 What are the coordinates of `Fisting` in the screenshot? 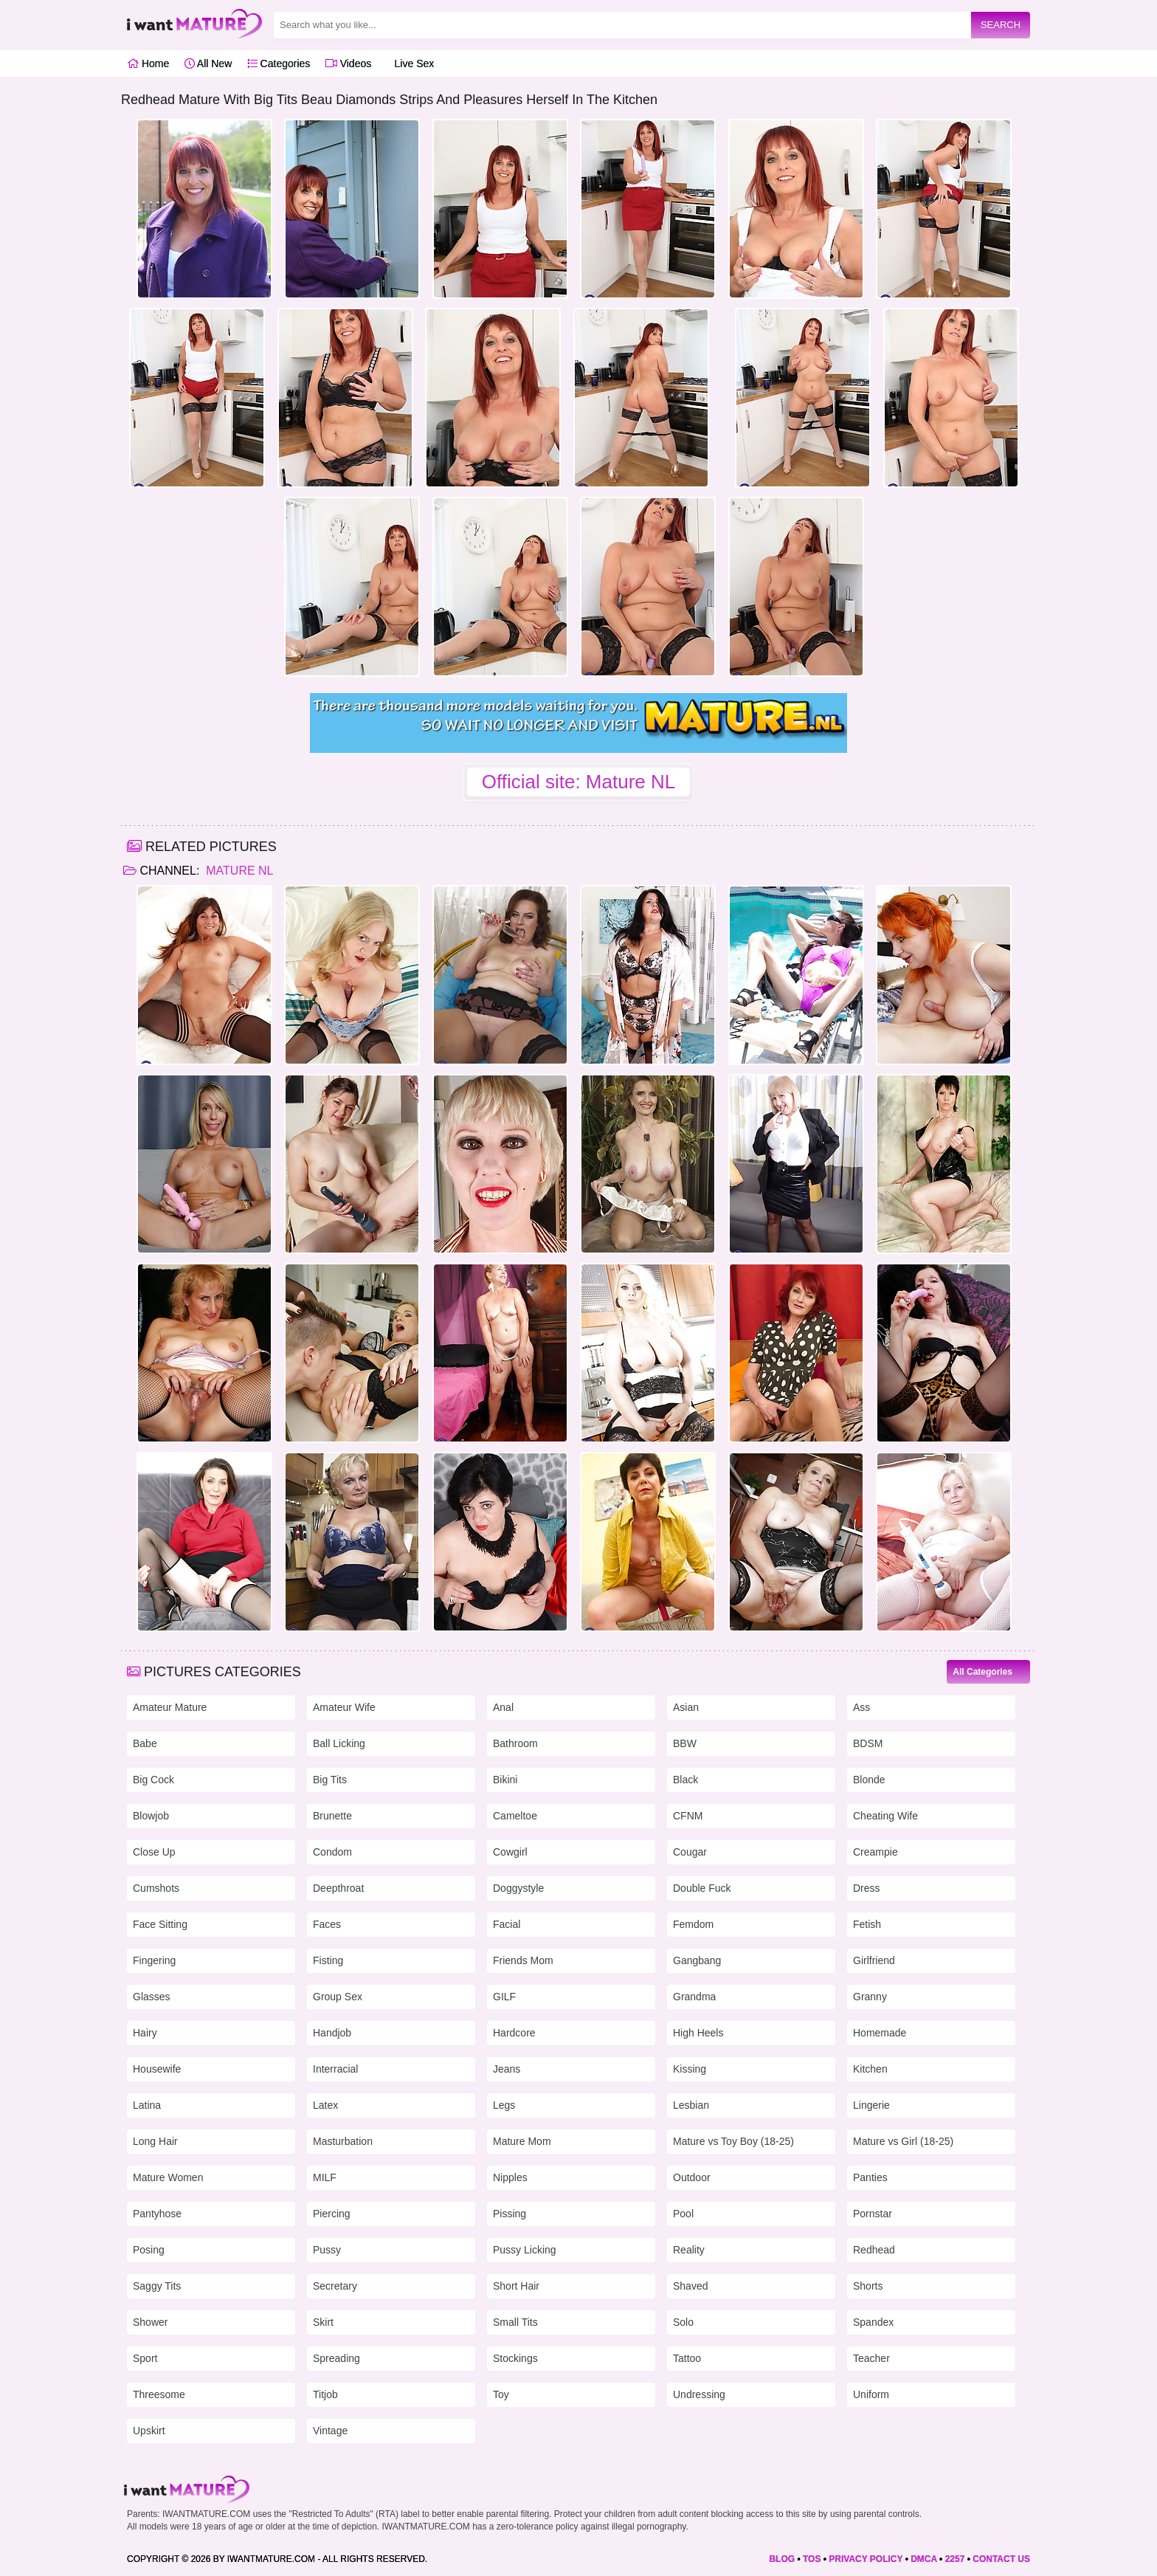 It's located at (328, 1960).